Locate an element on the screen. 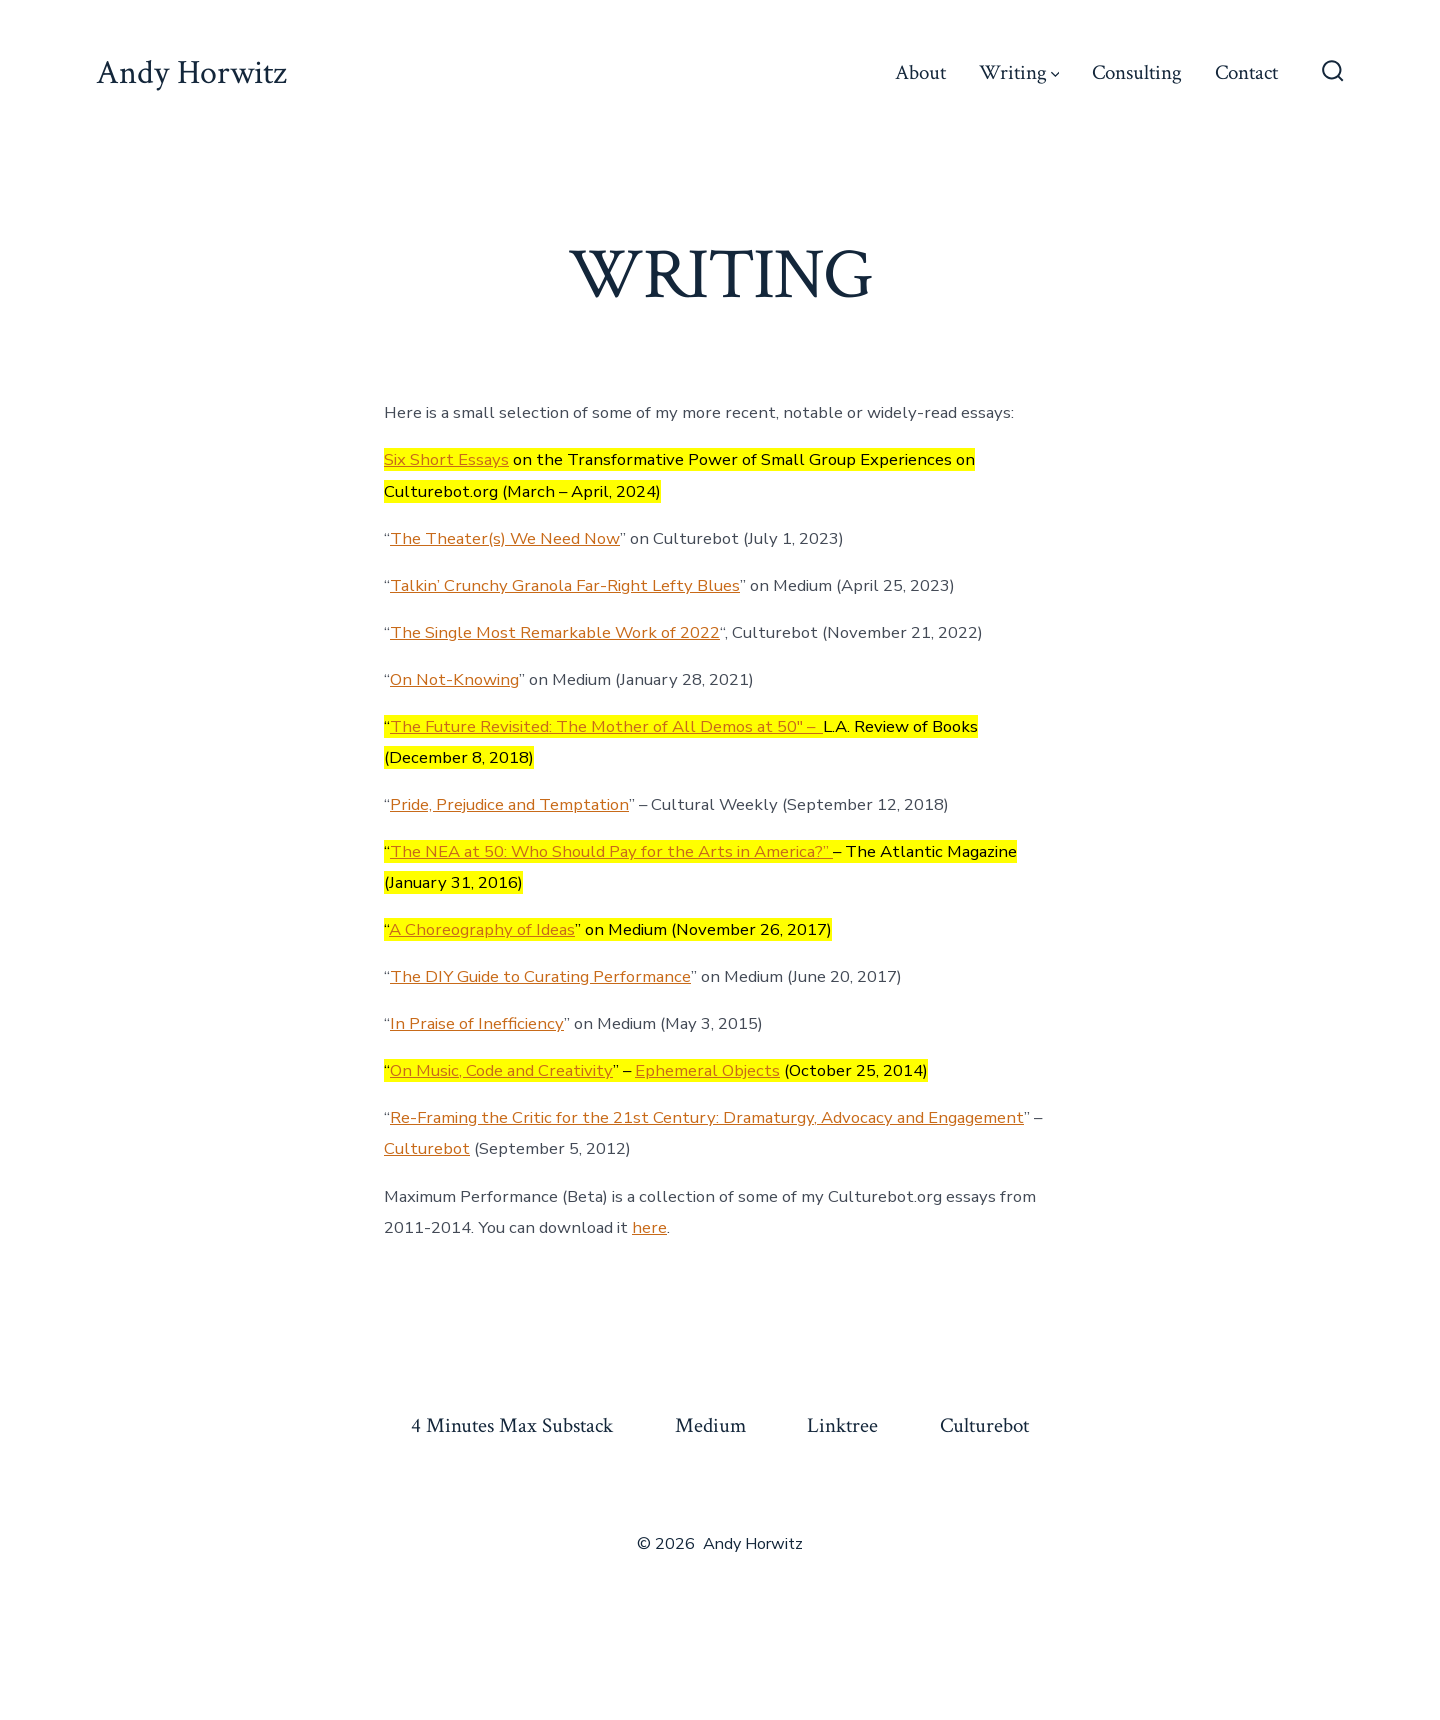 The width and height of the screenshot is (1440, 1720). The Future Revisited: The Mother of All Demos at 50″ – is located at coordinates (606, 726).